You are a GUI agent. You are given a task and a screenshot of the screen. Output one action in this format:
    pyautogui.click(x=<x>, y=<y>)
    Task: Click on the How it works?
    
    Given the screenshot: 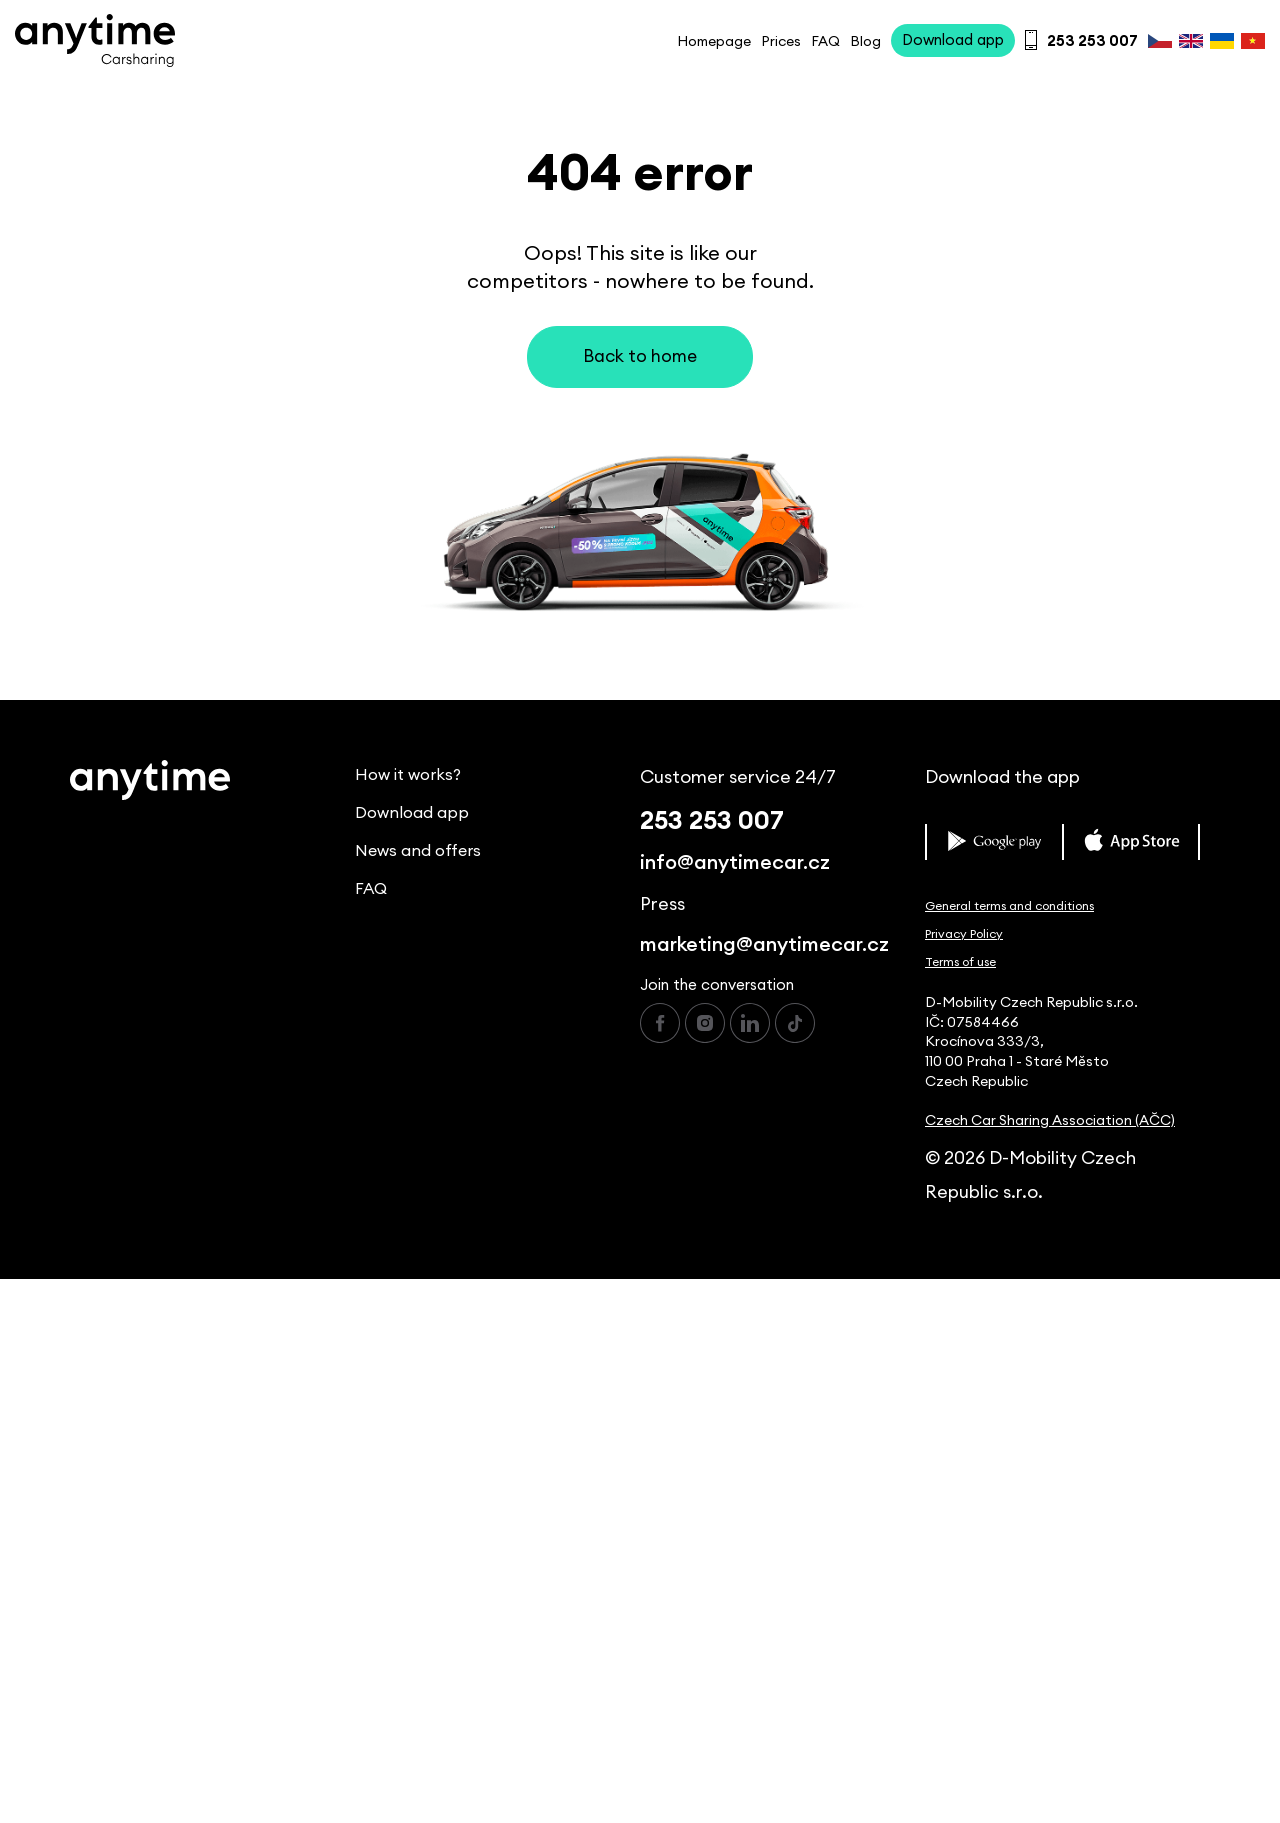 What is the action you would take?
    pyautogui.click(x=408, y=775)
    